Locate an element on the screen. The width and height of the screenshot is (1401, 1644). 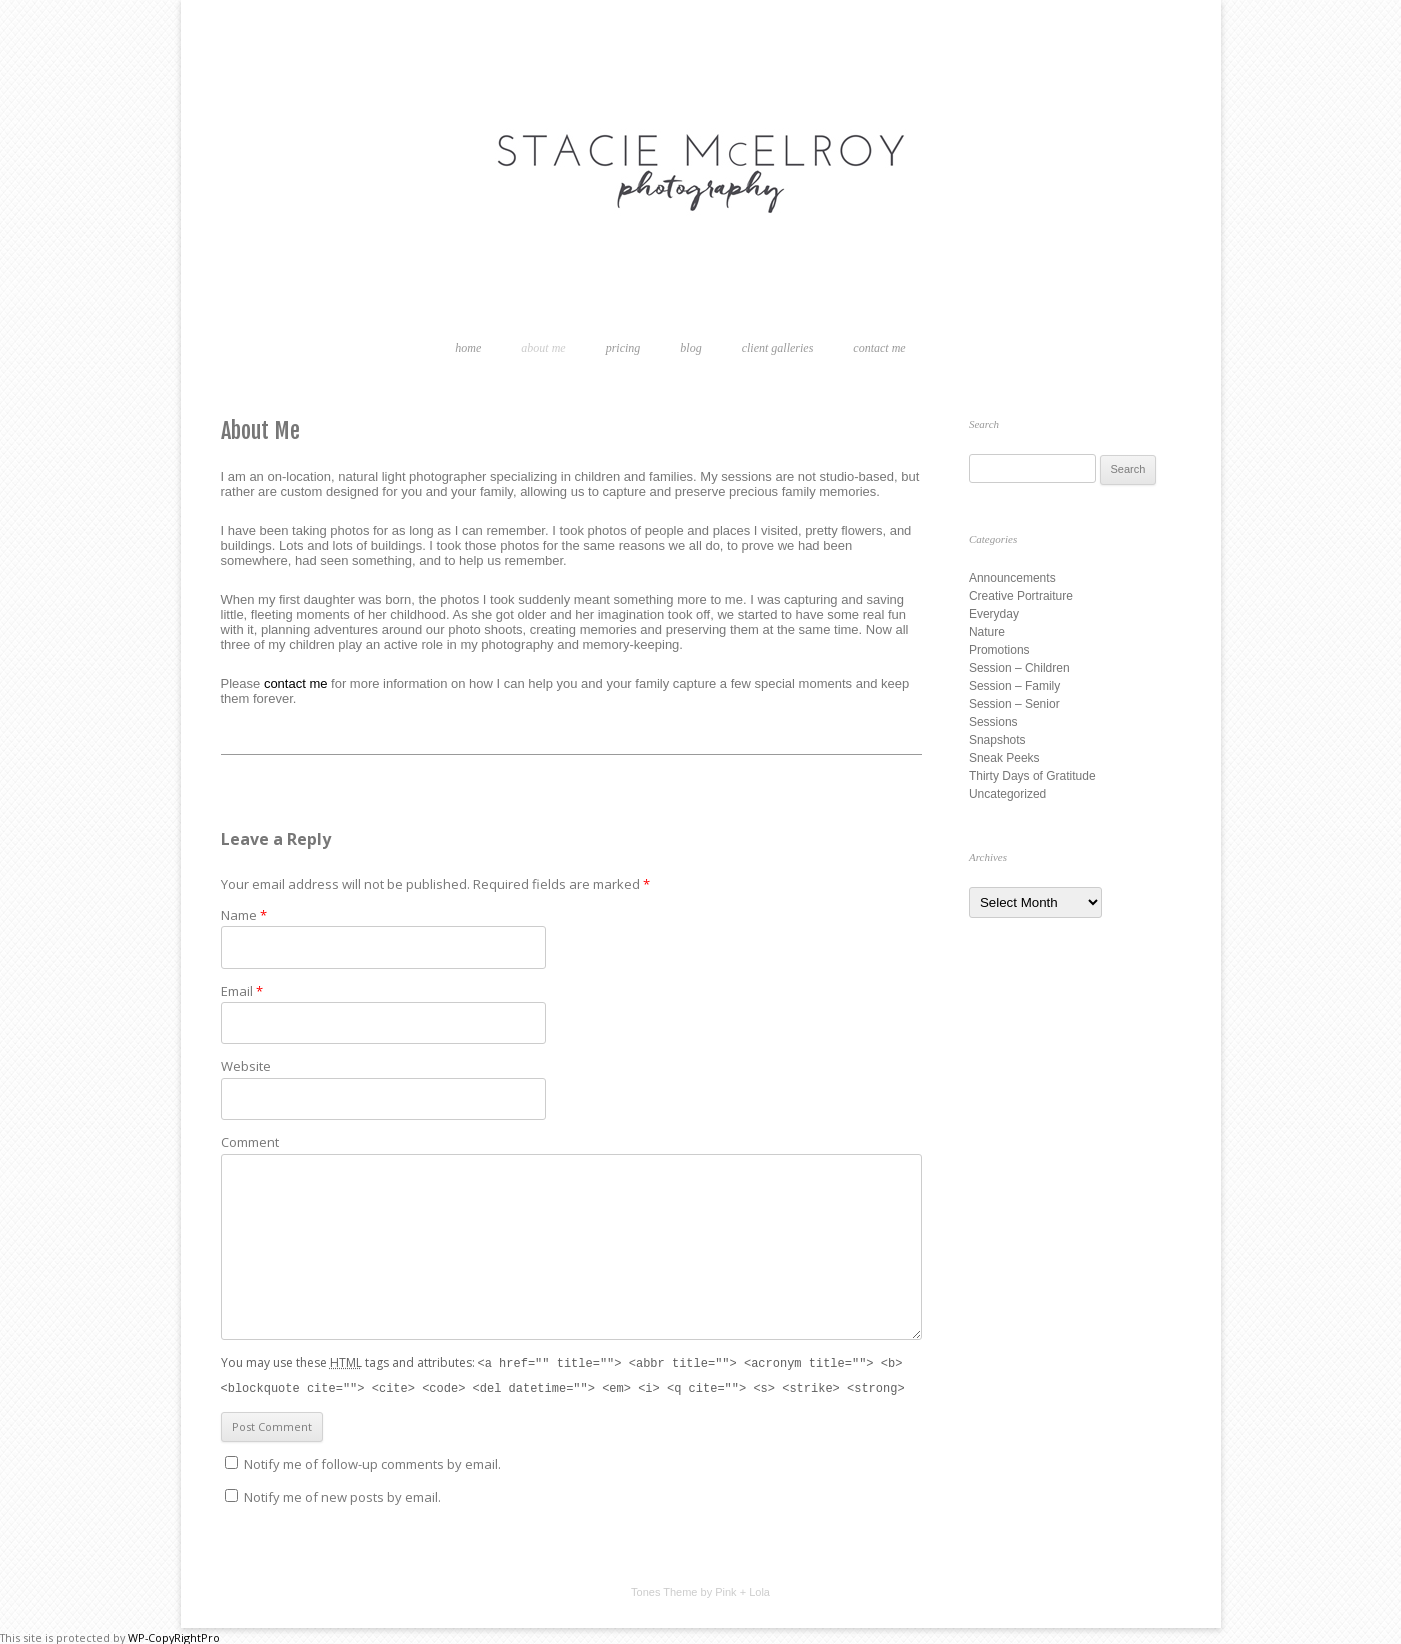
Announcements is located at coordinates (1012, 578).